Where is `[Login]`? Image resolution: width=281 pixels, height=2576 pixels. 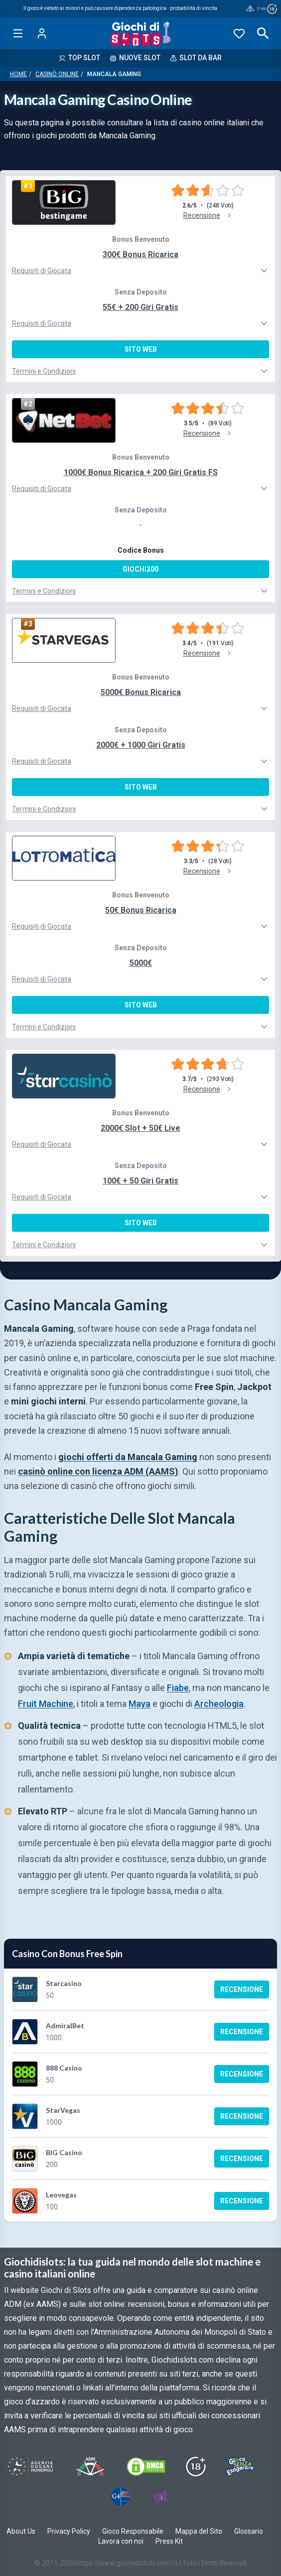
[Login] is located at coordinates (42, 33).